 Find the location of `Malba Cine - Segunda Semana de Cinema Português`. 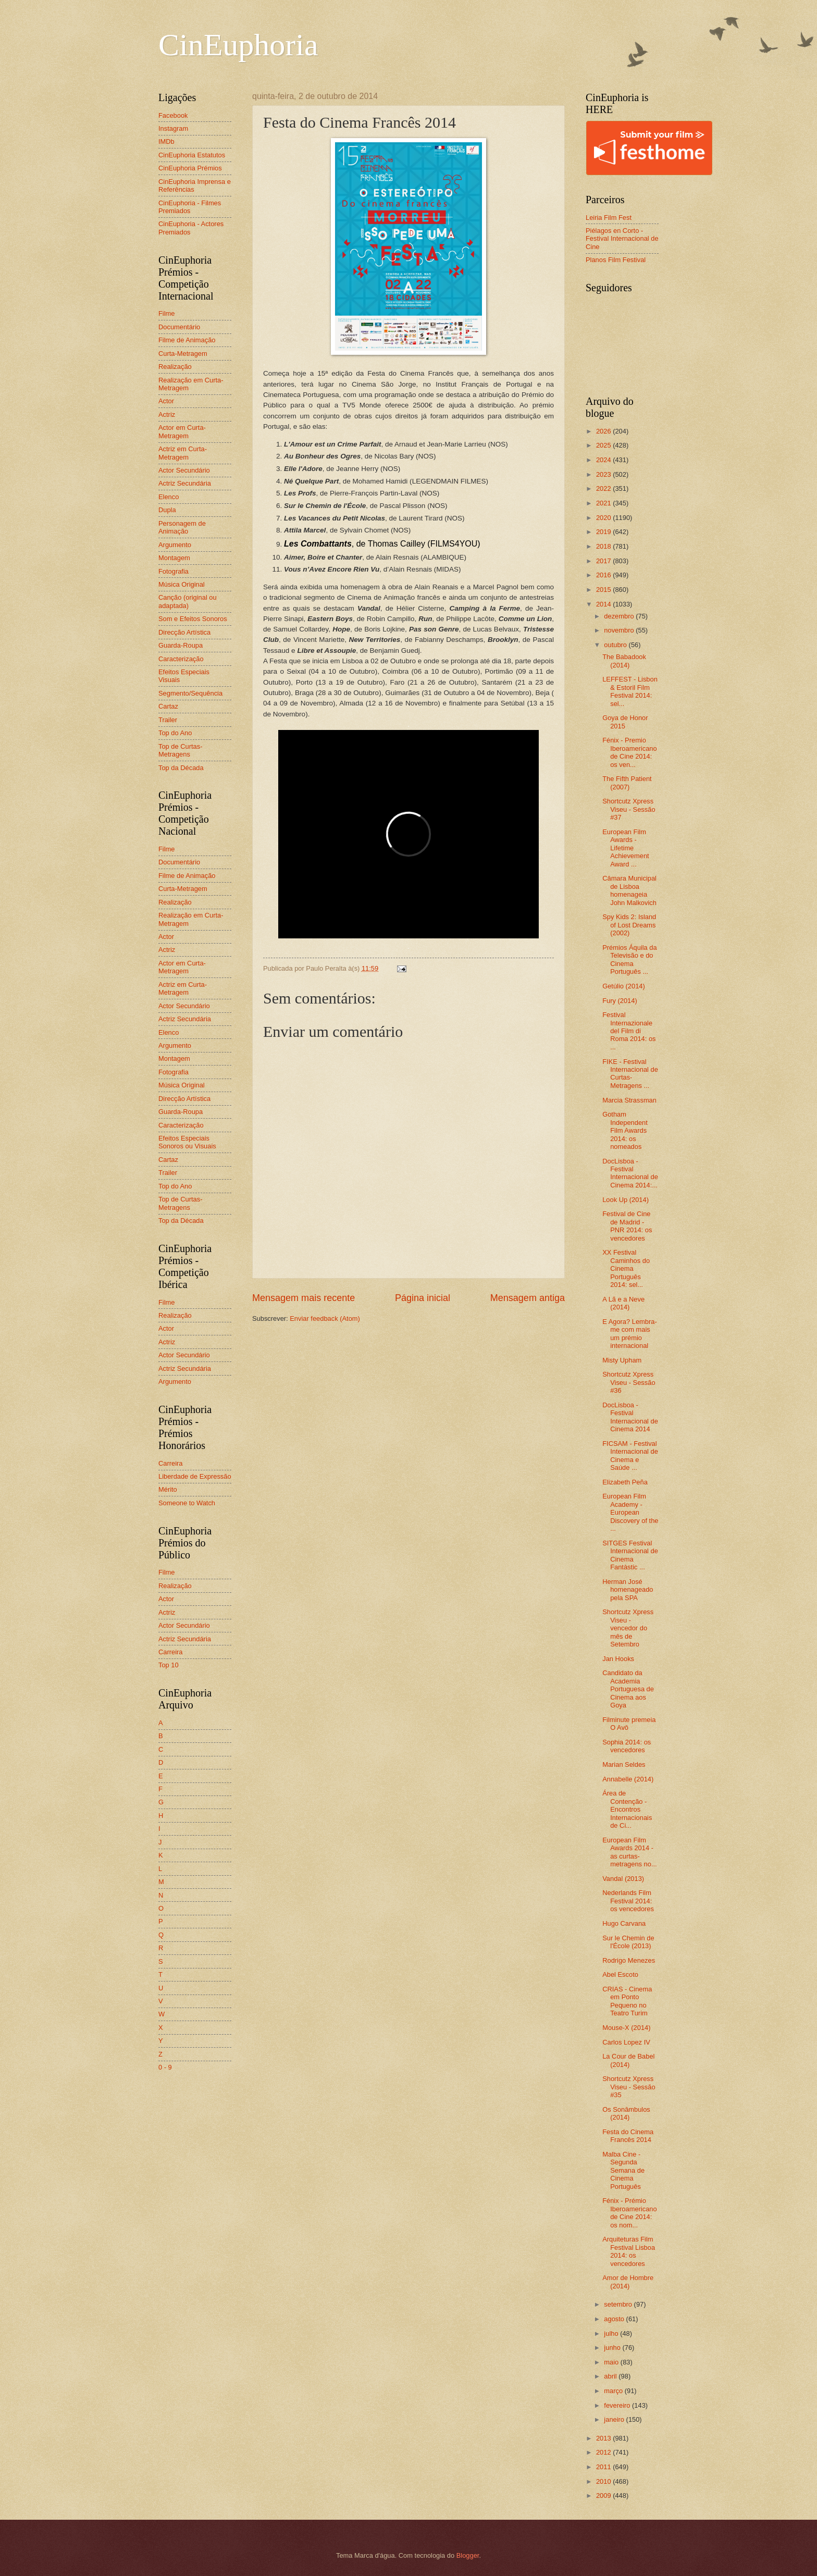

Malba Cine - Segunda Semana de Cinema Português is located at coordinates (623, 2170).